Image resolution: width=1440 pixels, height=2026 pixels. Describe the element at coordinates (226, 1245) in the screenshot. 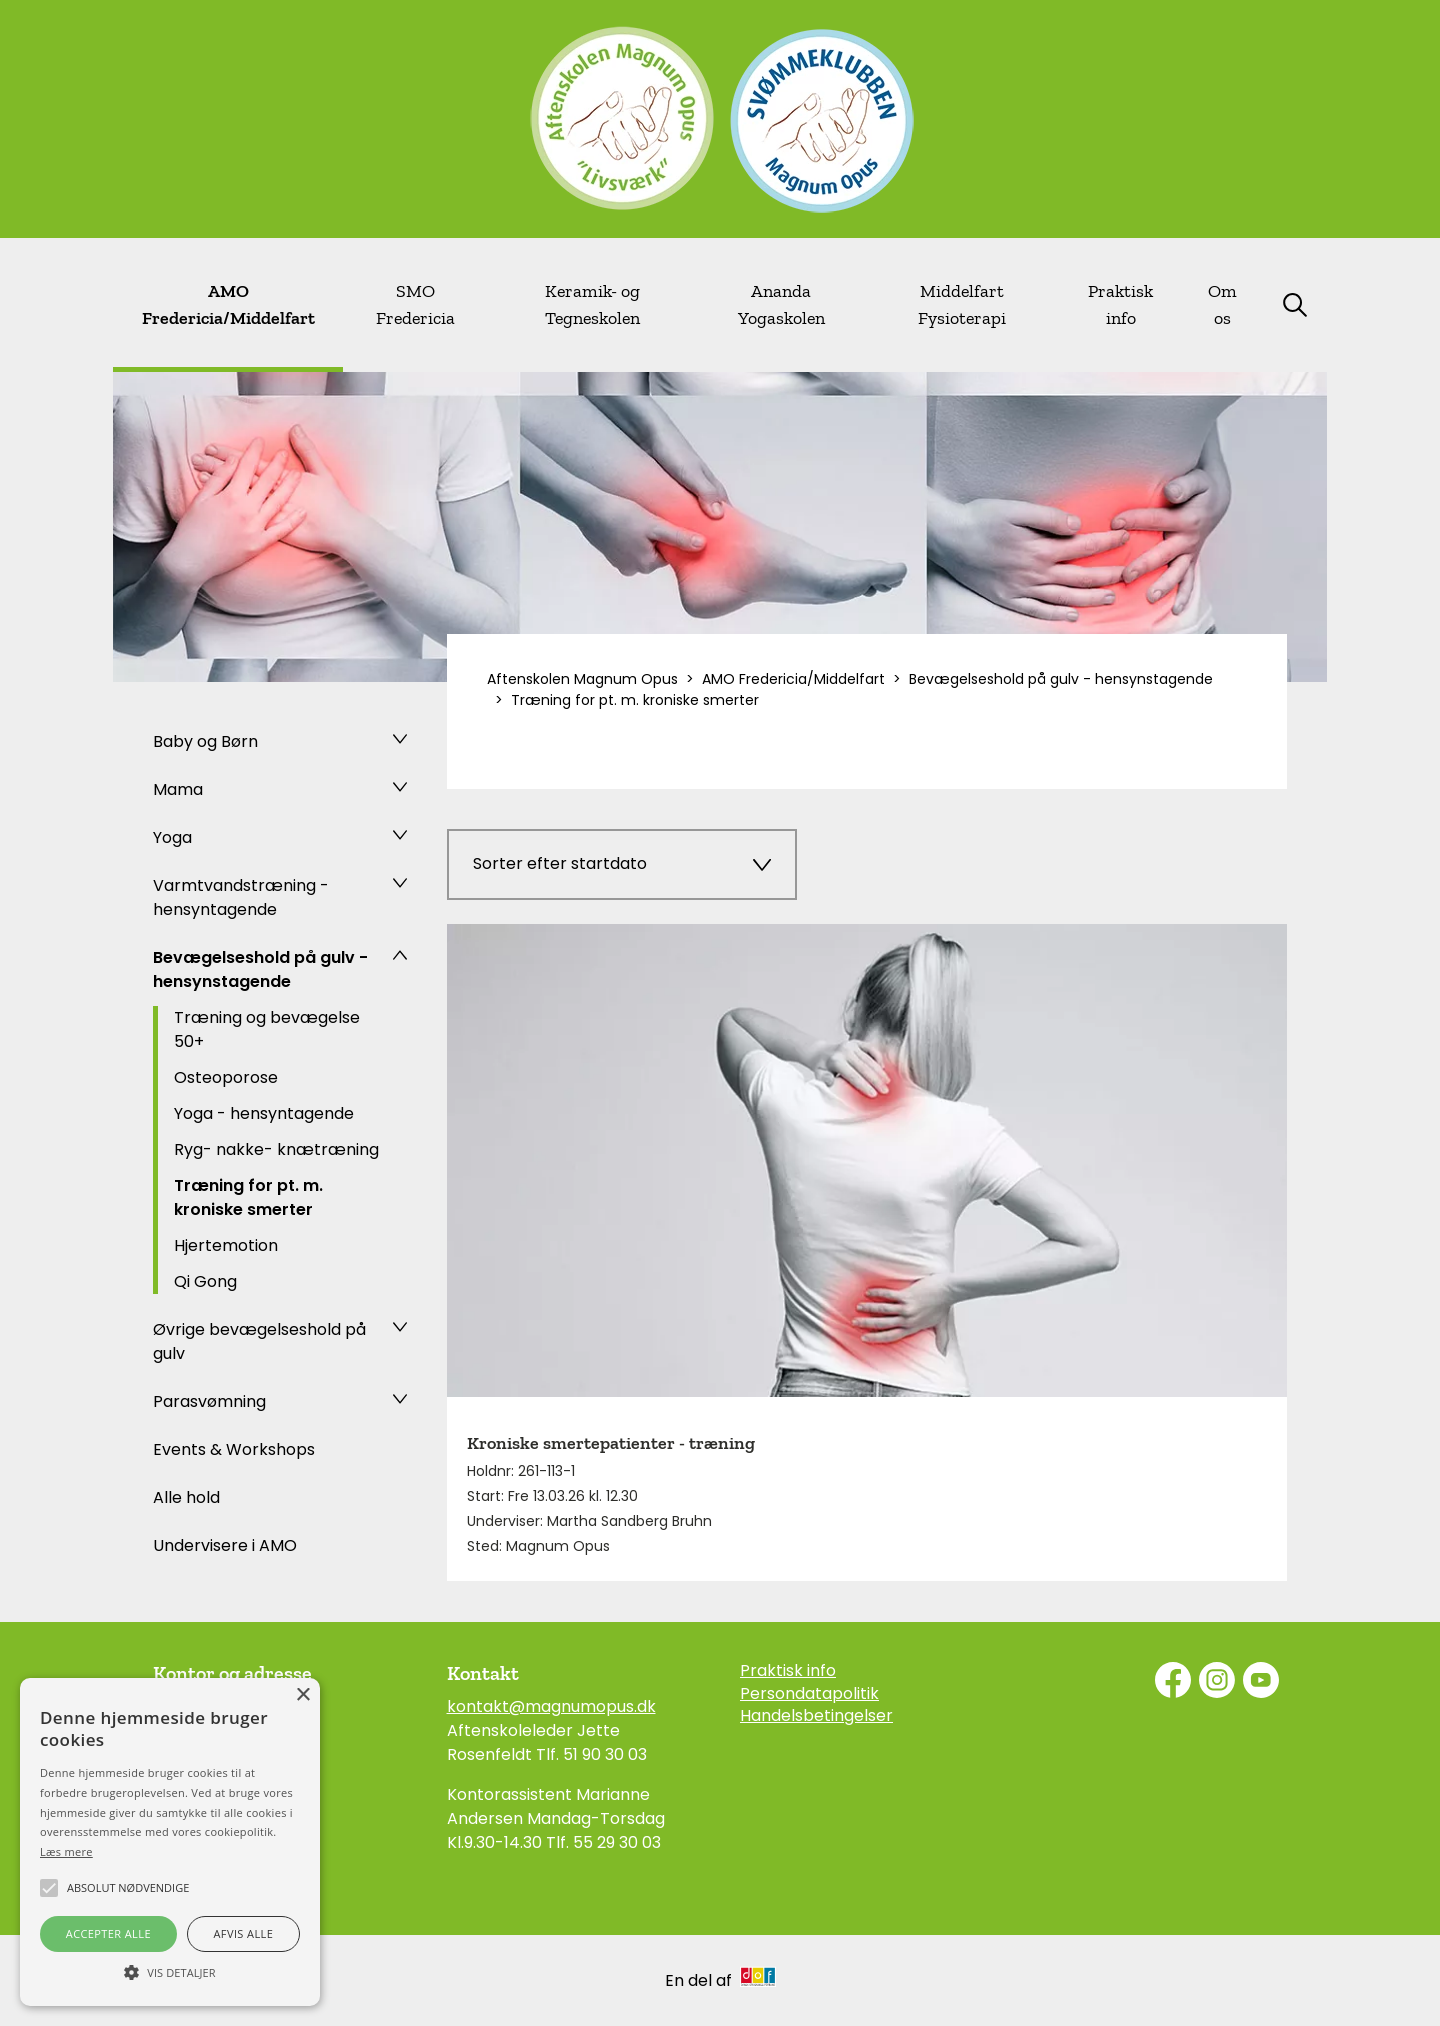

I see `Hjertemotion` at that location.